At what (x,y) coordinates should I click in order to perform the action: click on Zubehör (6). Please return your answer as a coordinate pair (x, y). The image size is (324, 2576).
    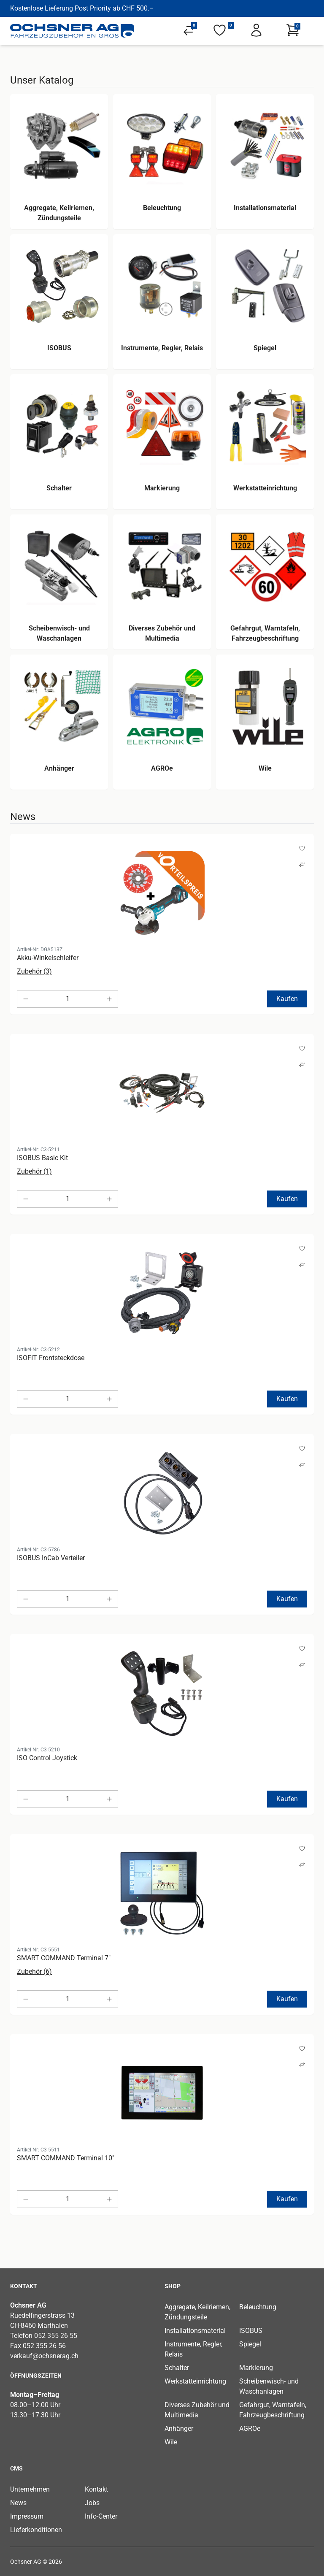
    Looking at the image, I should click on (34, 1971).